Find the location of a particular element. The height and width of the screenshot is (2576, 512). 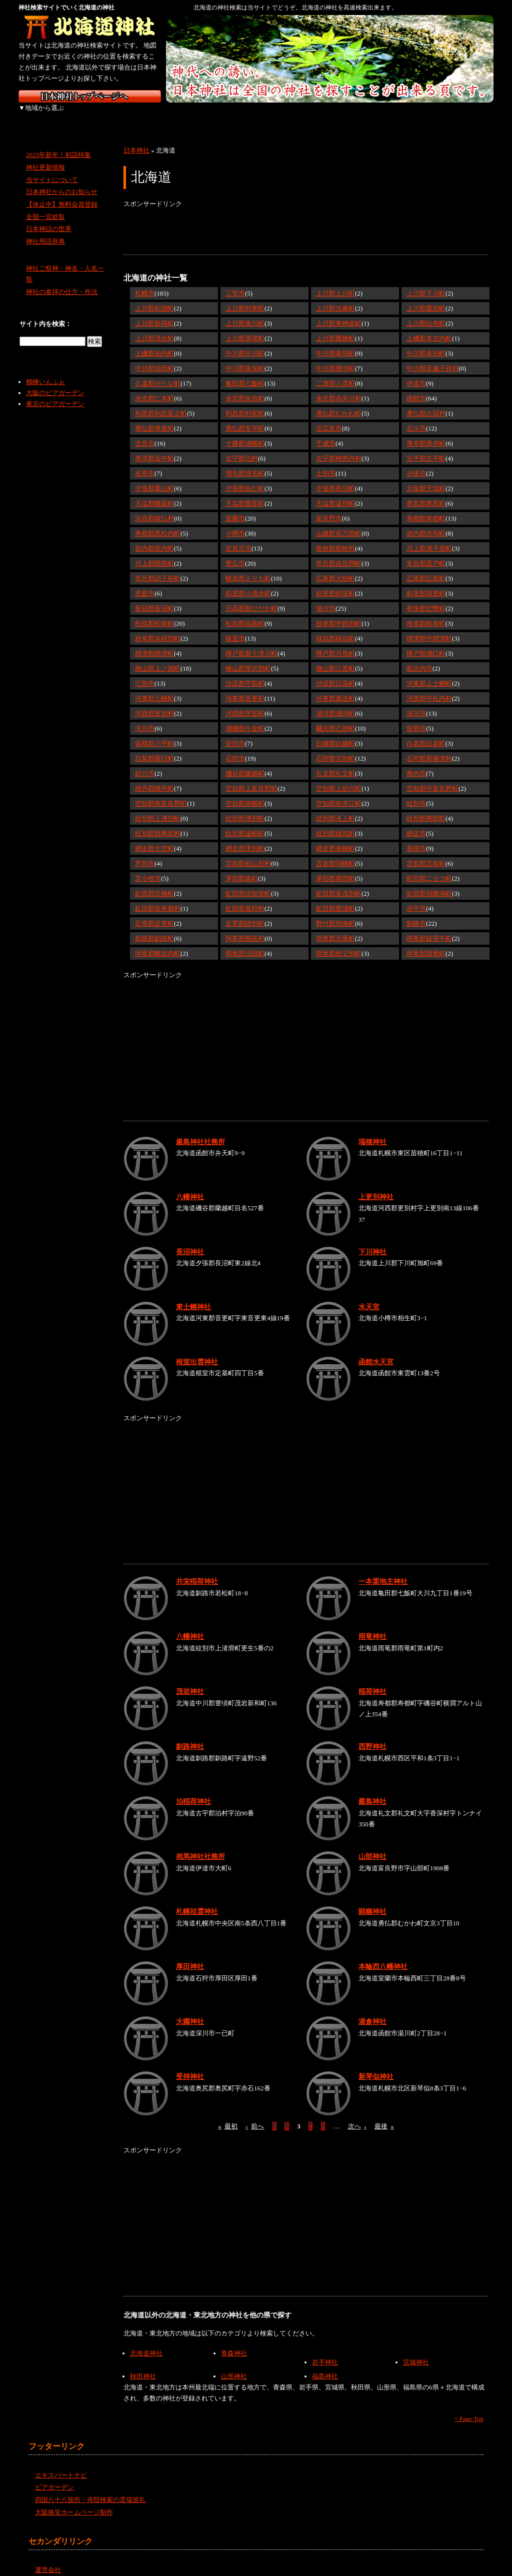

広尾郡広尾町 is located at coordinates (426, 567).